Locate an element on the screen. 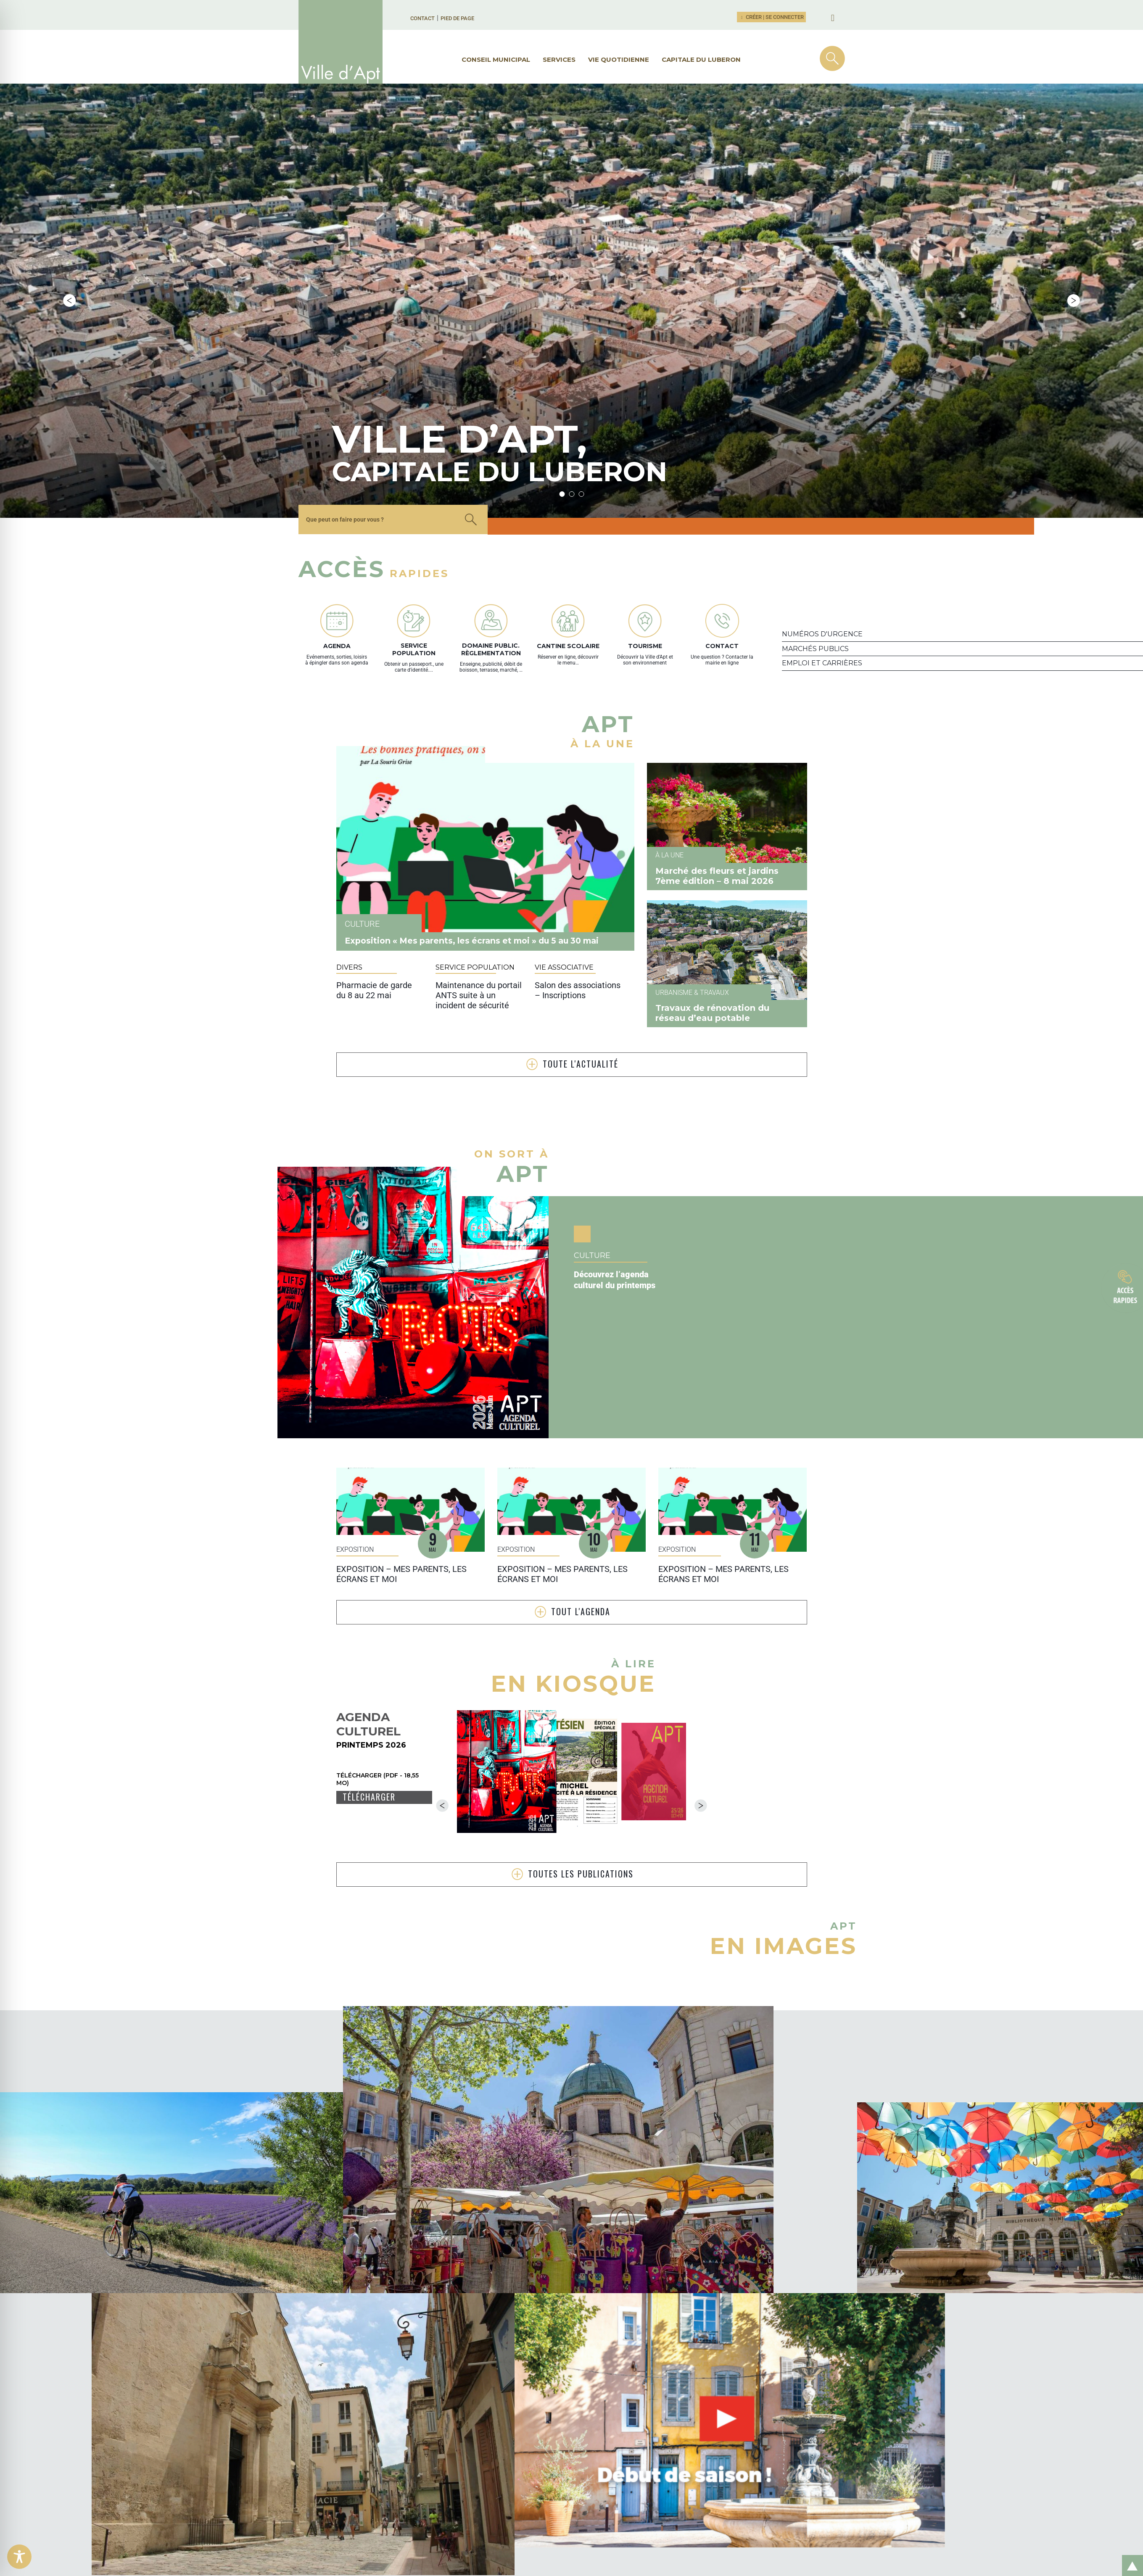 The image size is (1143, 2576). [Toggle Accessibility Toolbar] is located at coordinates (19, 2557).